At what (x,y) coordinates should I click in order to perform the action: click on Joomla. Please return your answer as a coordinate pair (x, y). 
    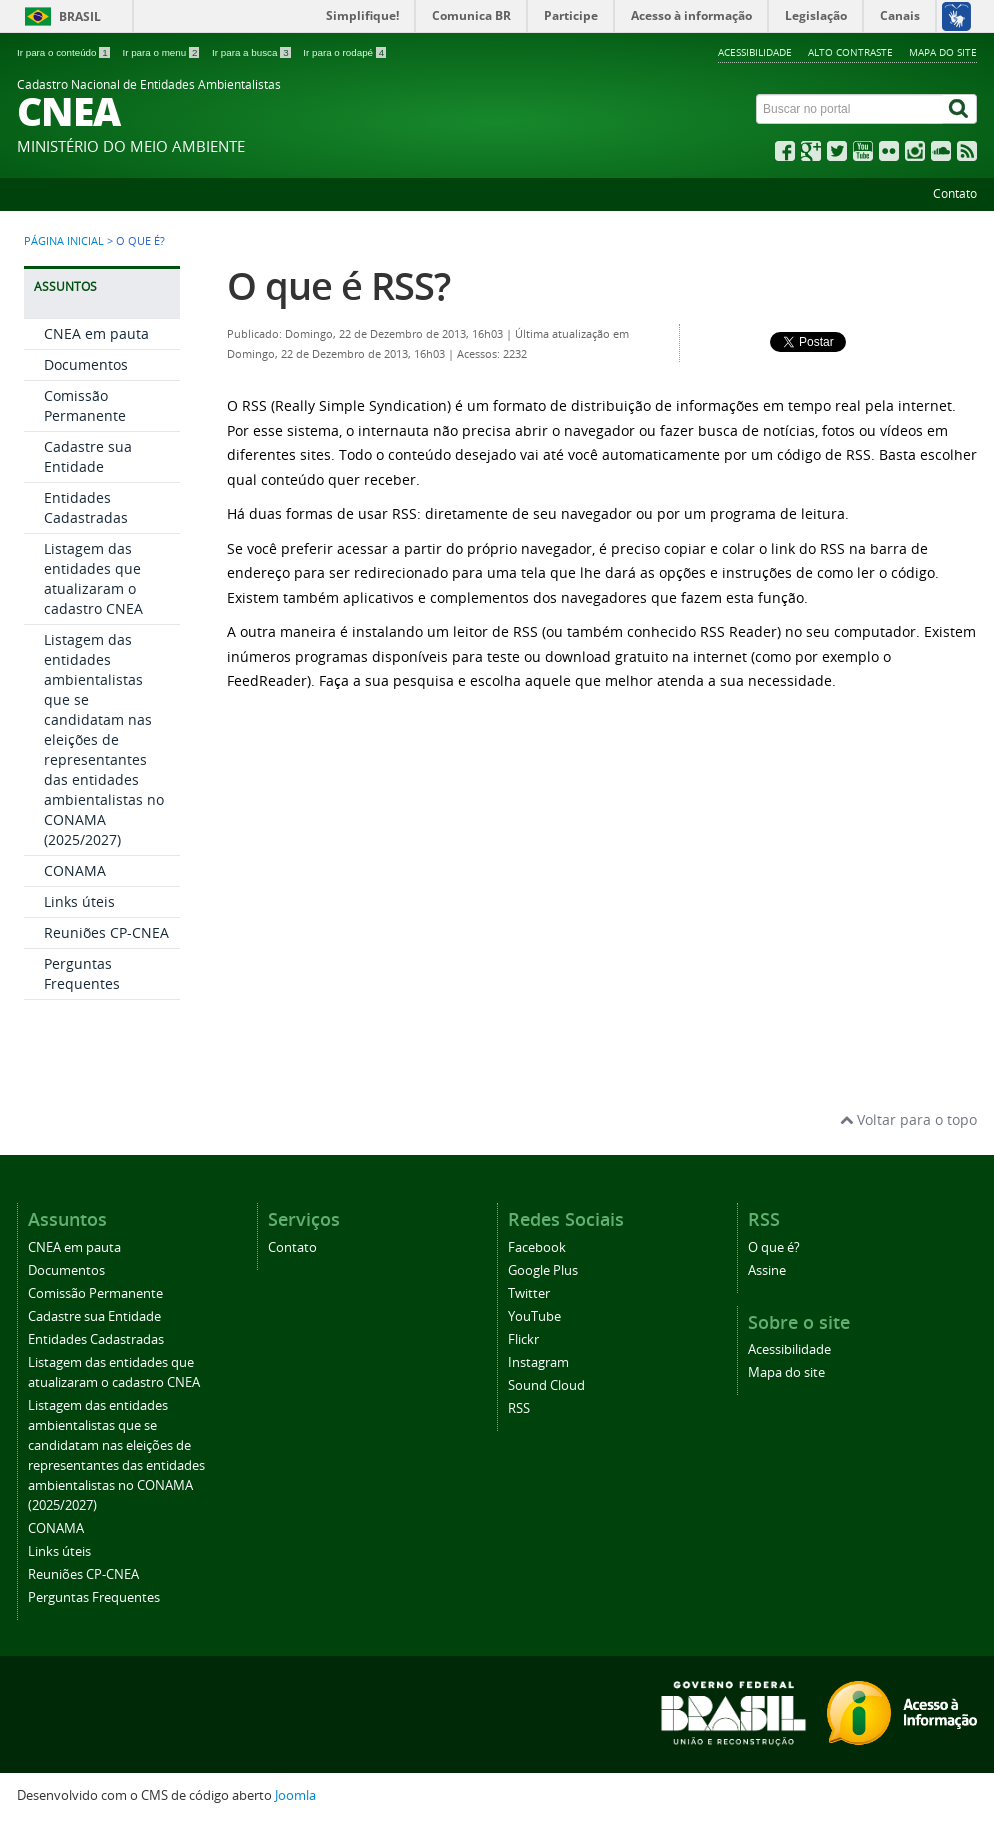
    Looking at the image, I should click on (295, 1795).